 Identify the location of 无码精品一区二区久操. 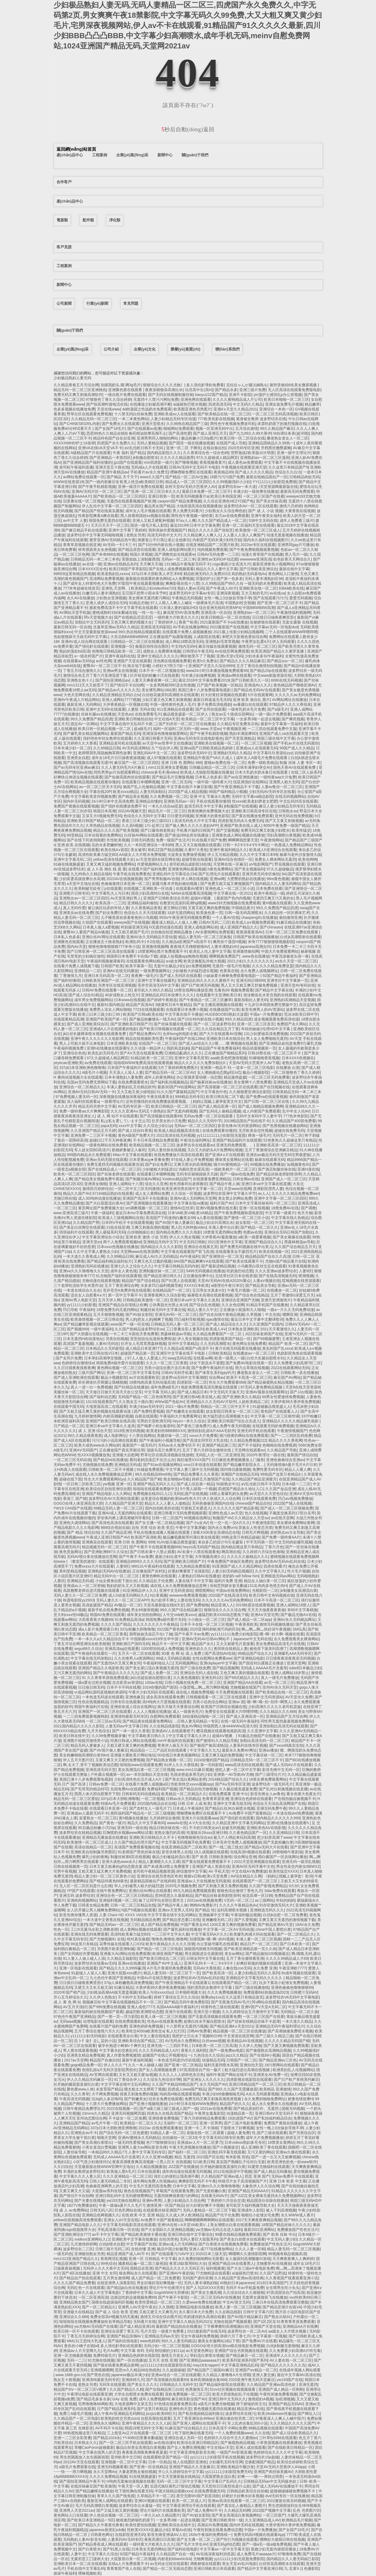
(299, 2012).